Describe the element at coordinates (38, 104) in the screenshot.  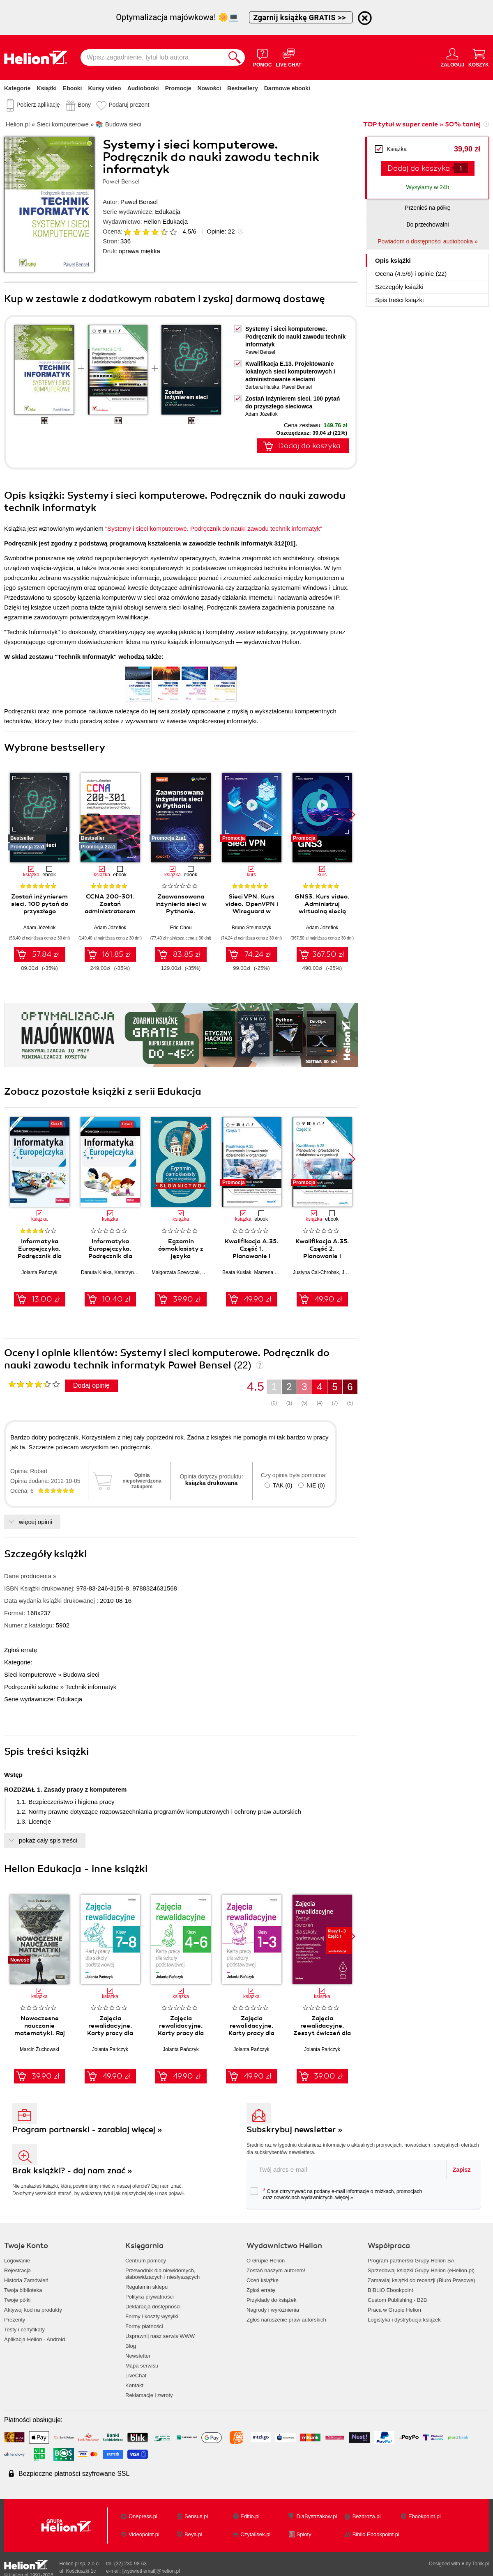
I see `Pobierz aplikację` at that location.